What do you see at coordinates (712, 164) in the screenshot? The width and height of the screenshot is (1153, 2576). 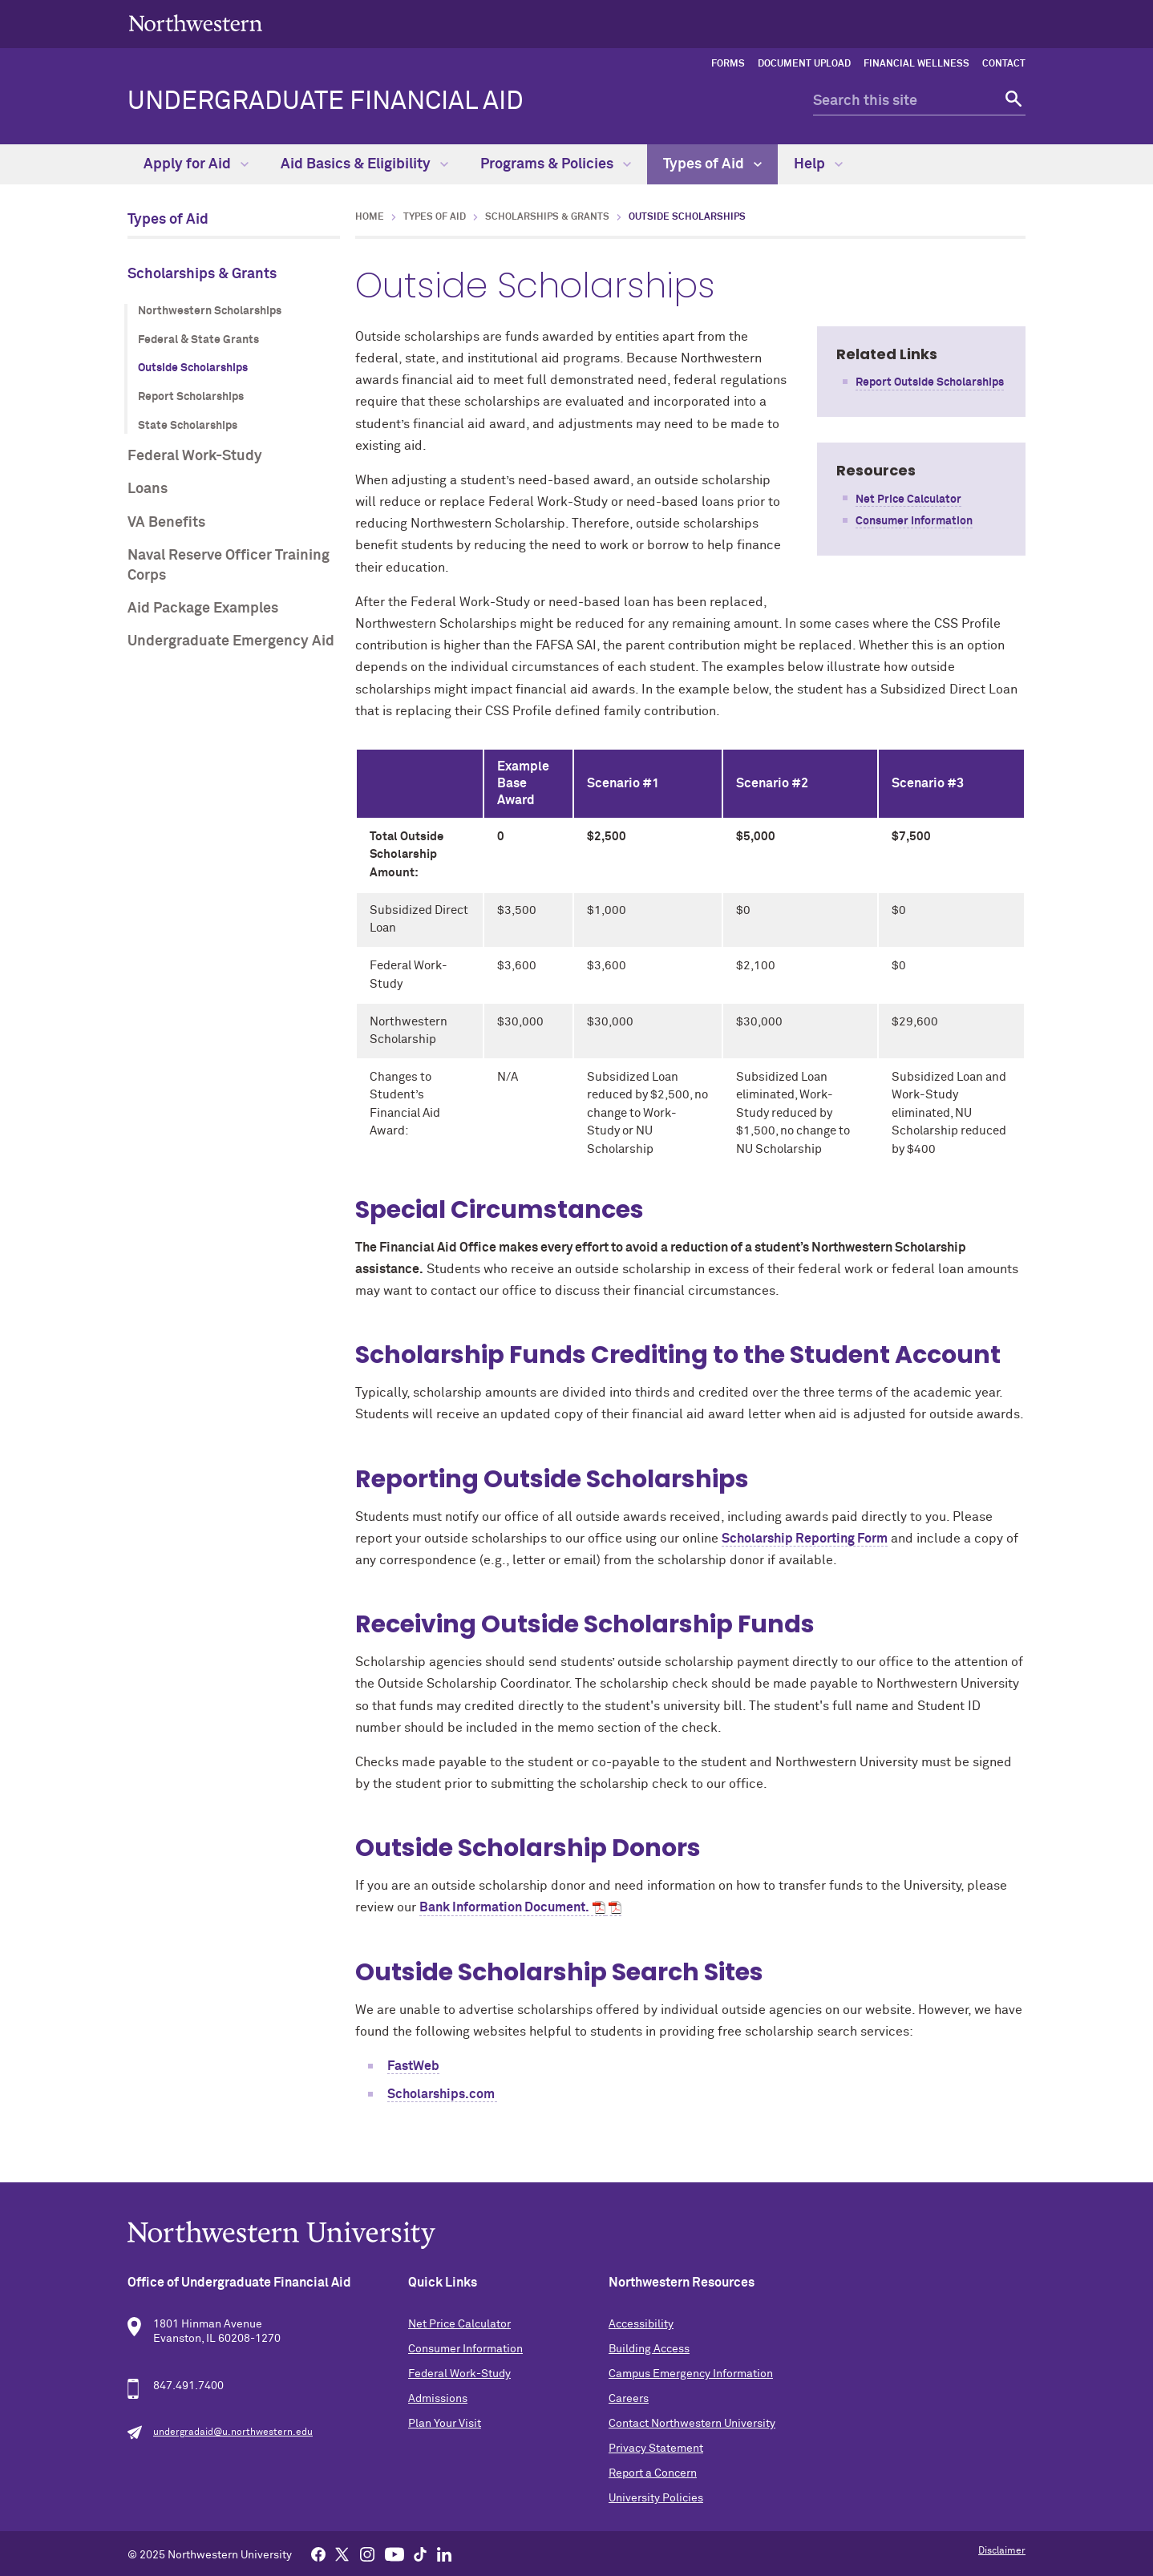 I see `Types of Aid` at bounding box center [712, 164].